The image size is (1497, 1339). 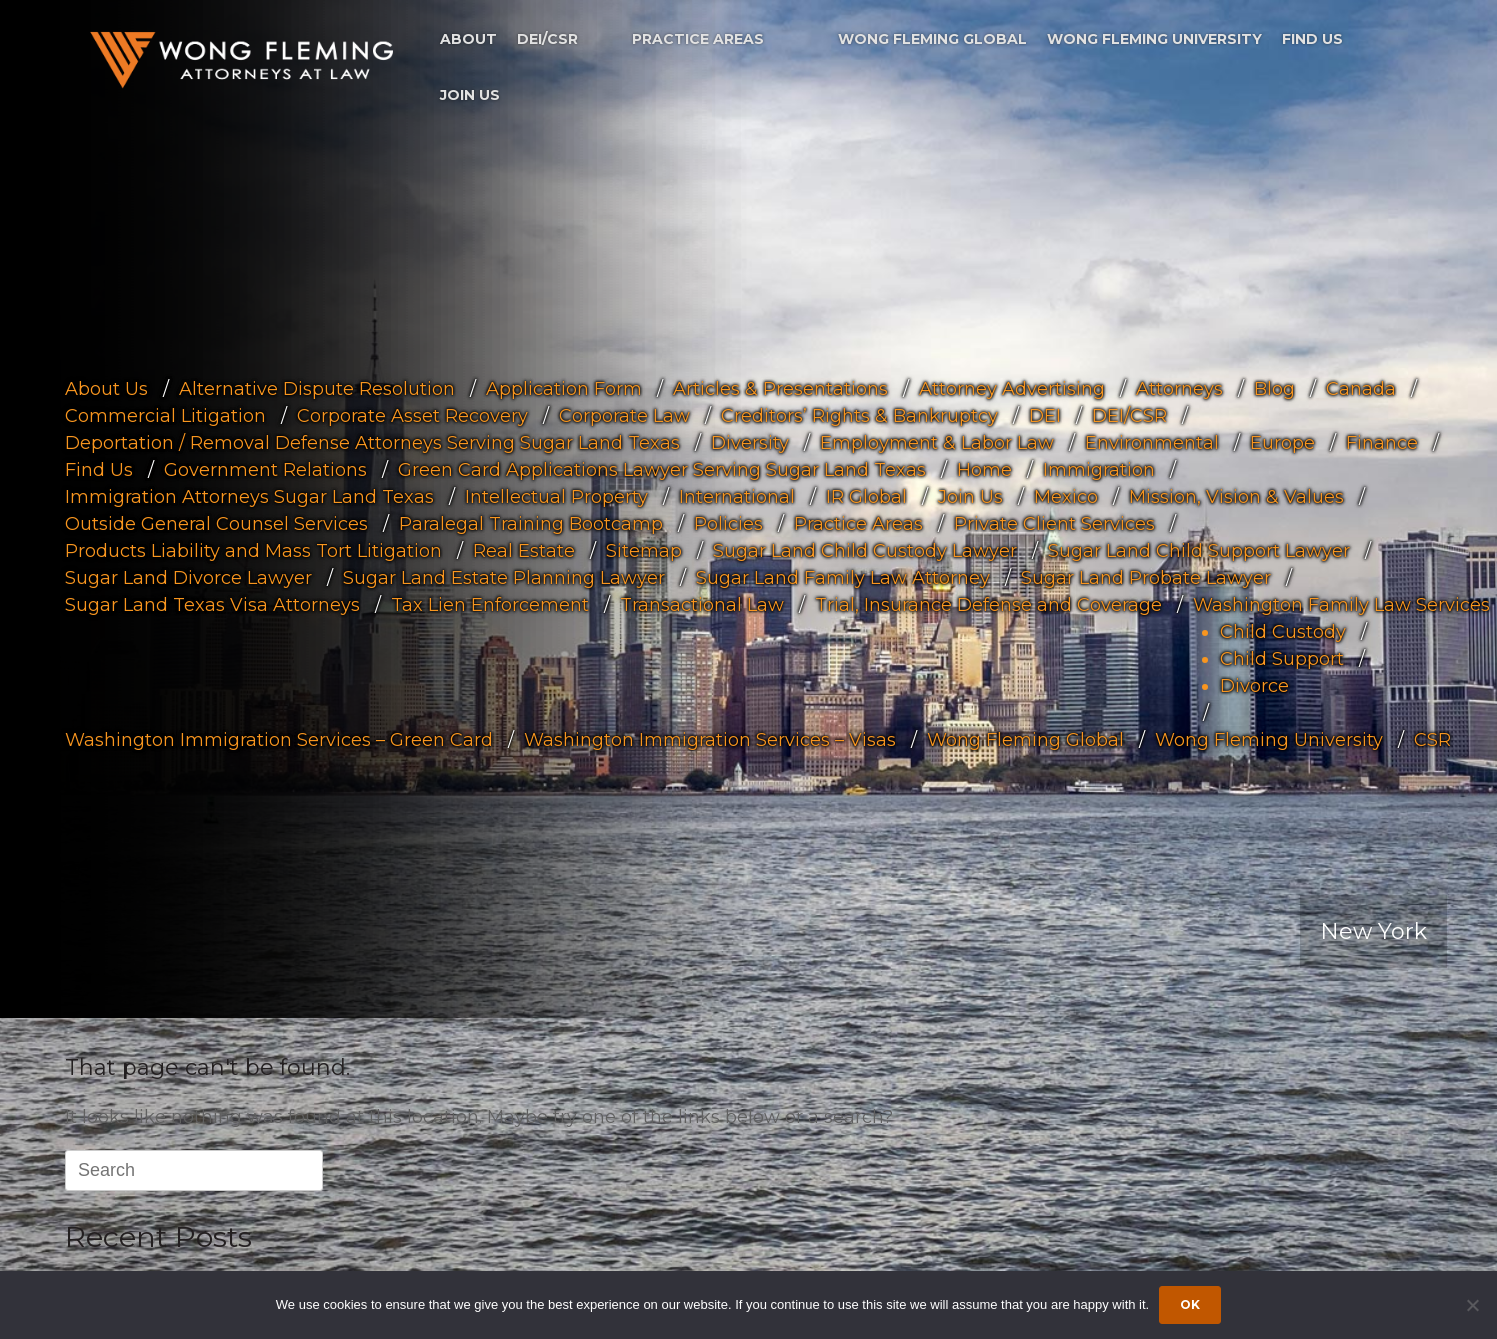 I want to click on Finance, so click(x=1382, y=443).